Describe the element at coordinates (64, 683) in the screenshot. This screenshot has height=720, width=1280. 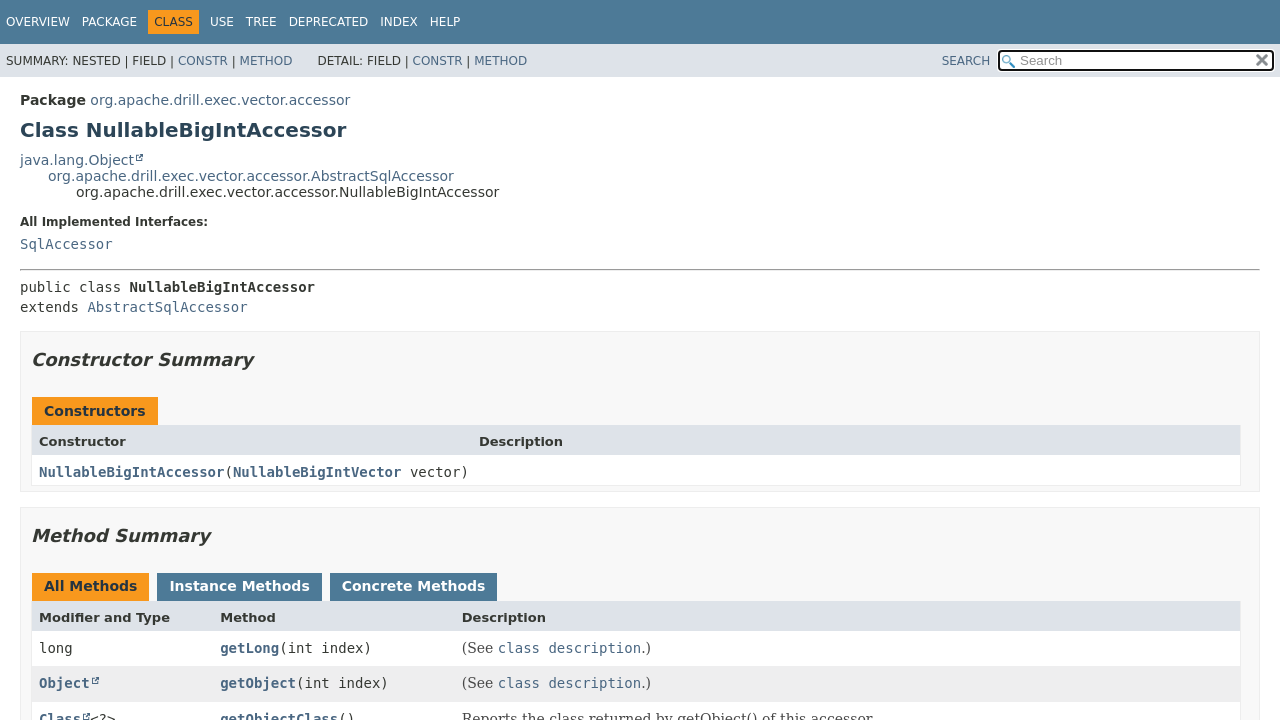
I see `Object` at that location.